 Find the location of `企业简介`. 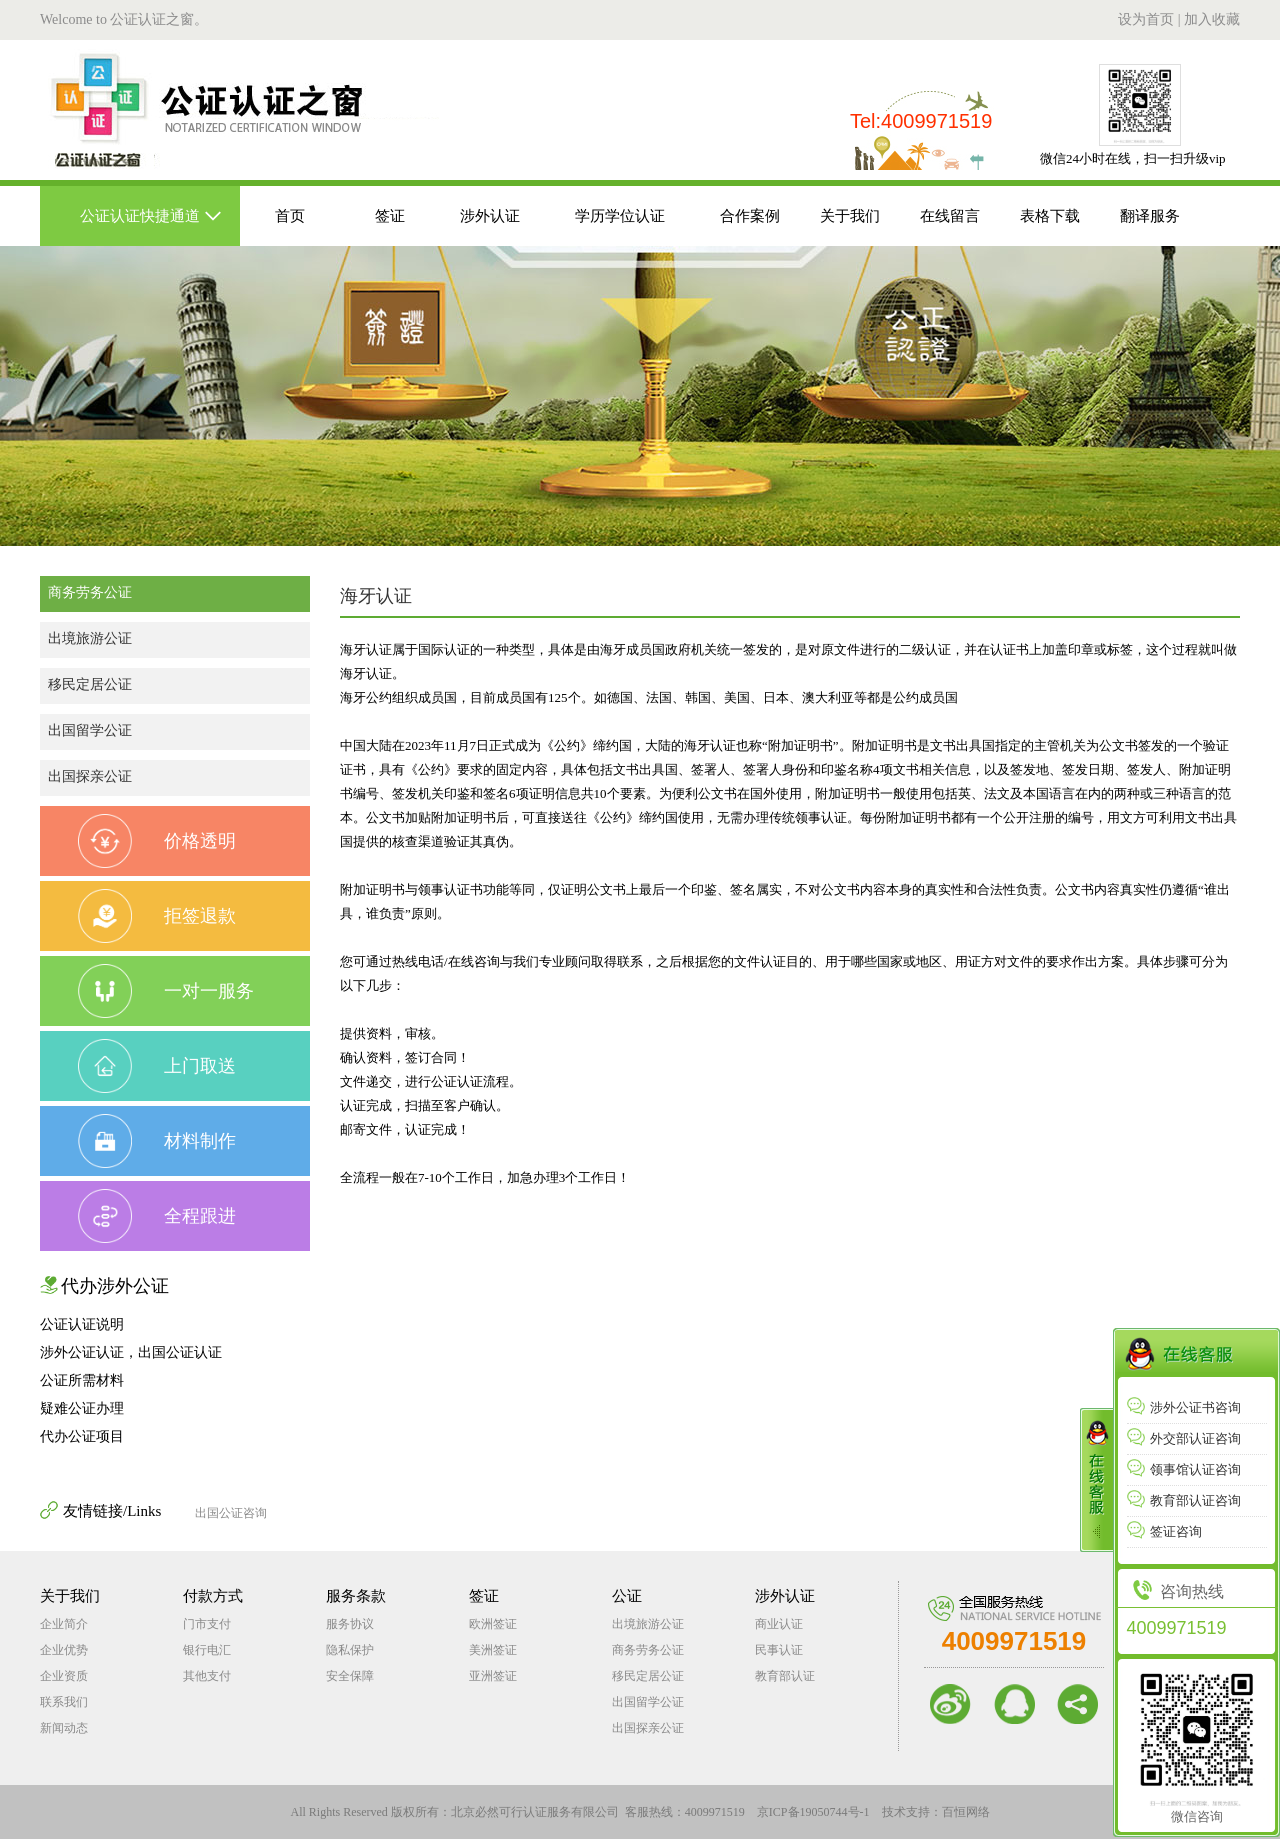

企业简介 is located at coordinates (64, 1624).